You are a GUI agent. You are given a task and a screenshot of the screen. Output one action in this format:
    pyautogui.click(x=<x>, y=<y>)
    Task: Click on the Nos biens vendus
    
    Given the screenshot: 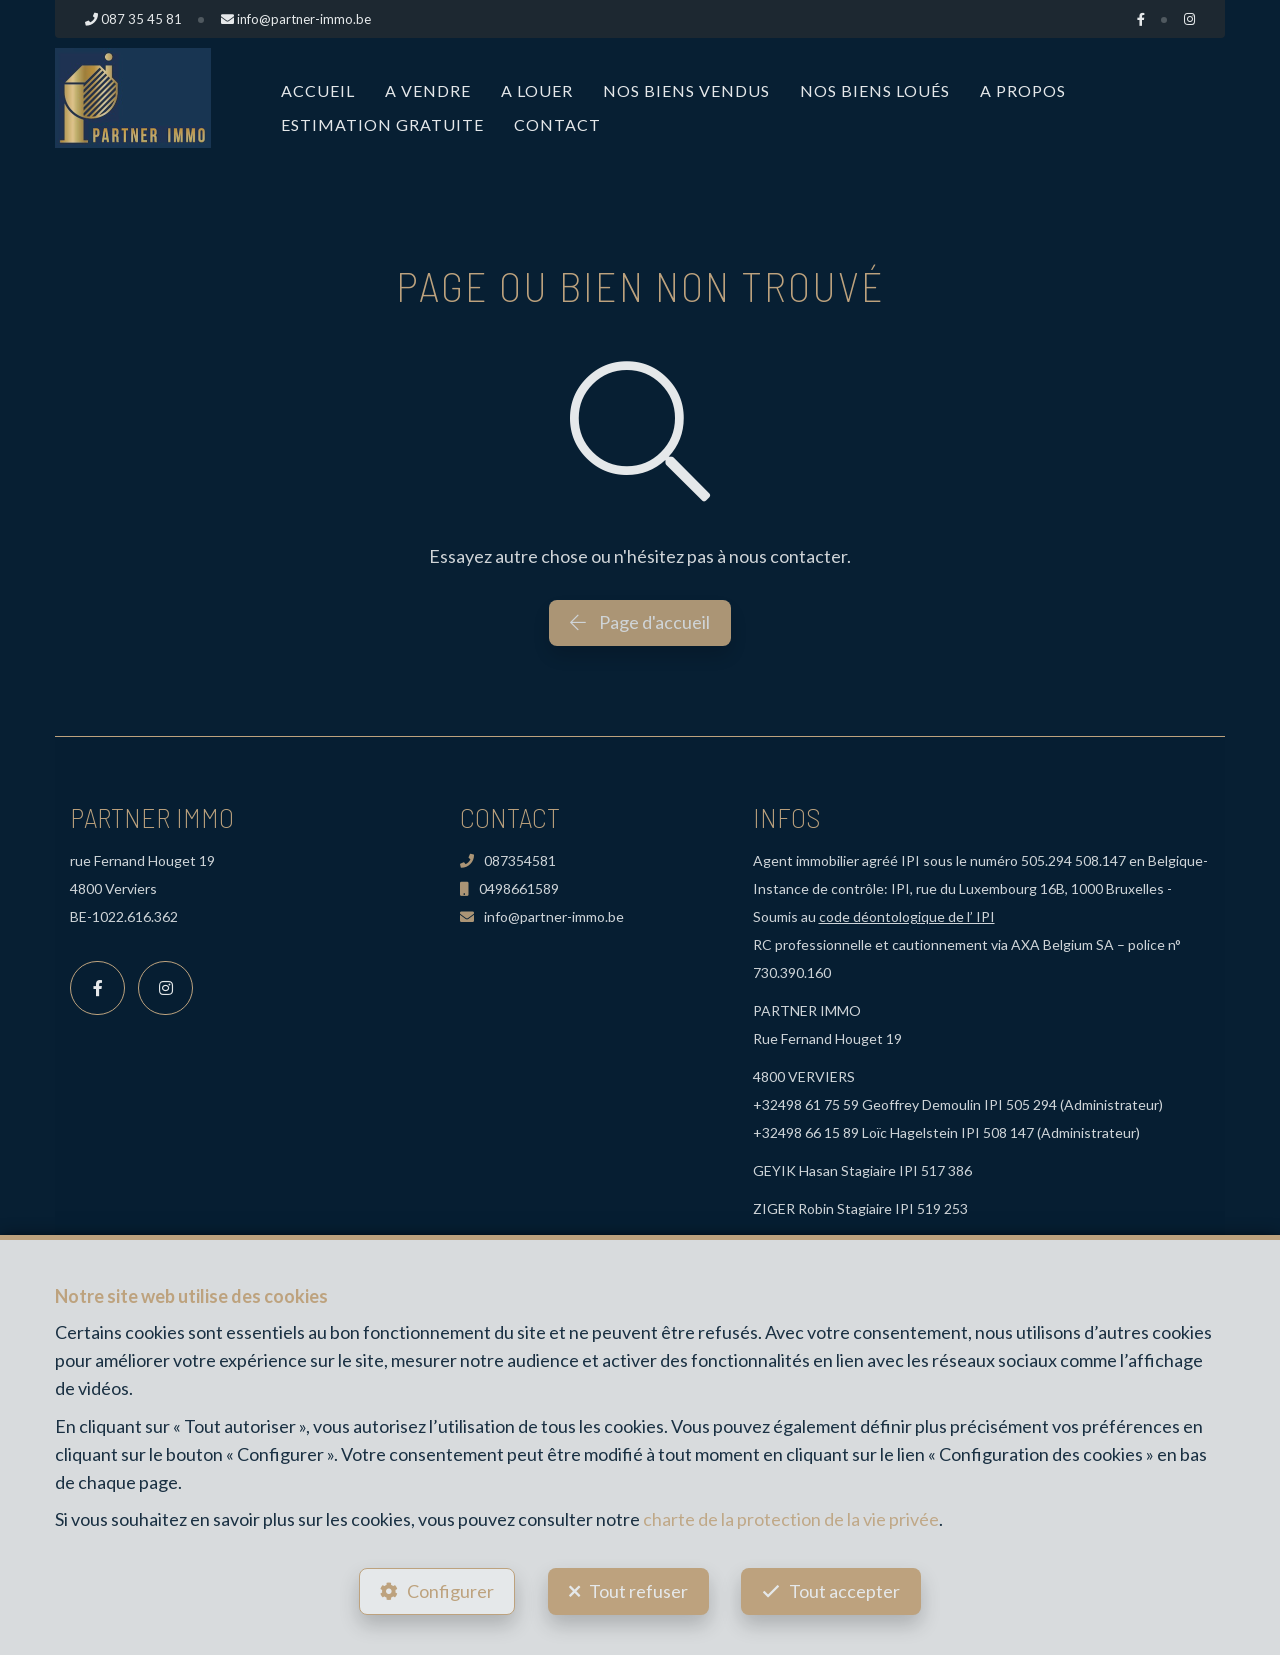 What is the action you would take?
    pyautogui.click(x=686, y=90)
    